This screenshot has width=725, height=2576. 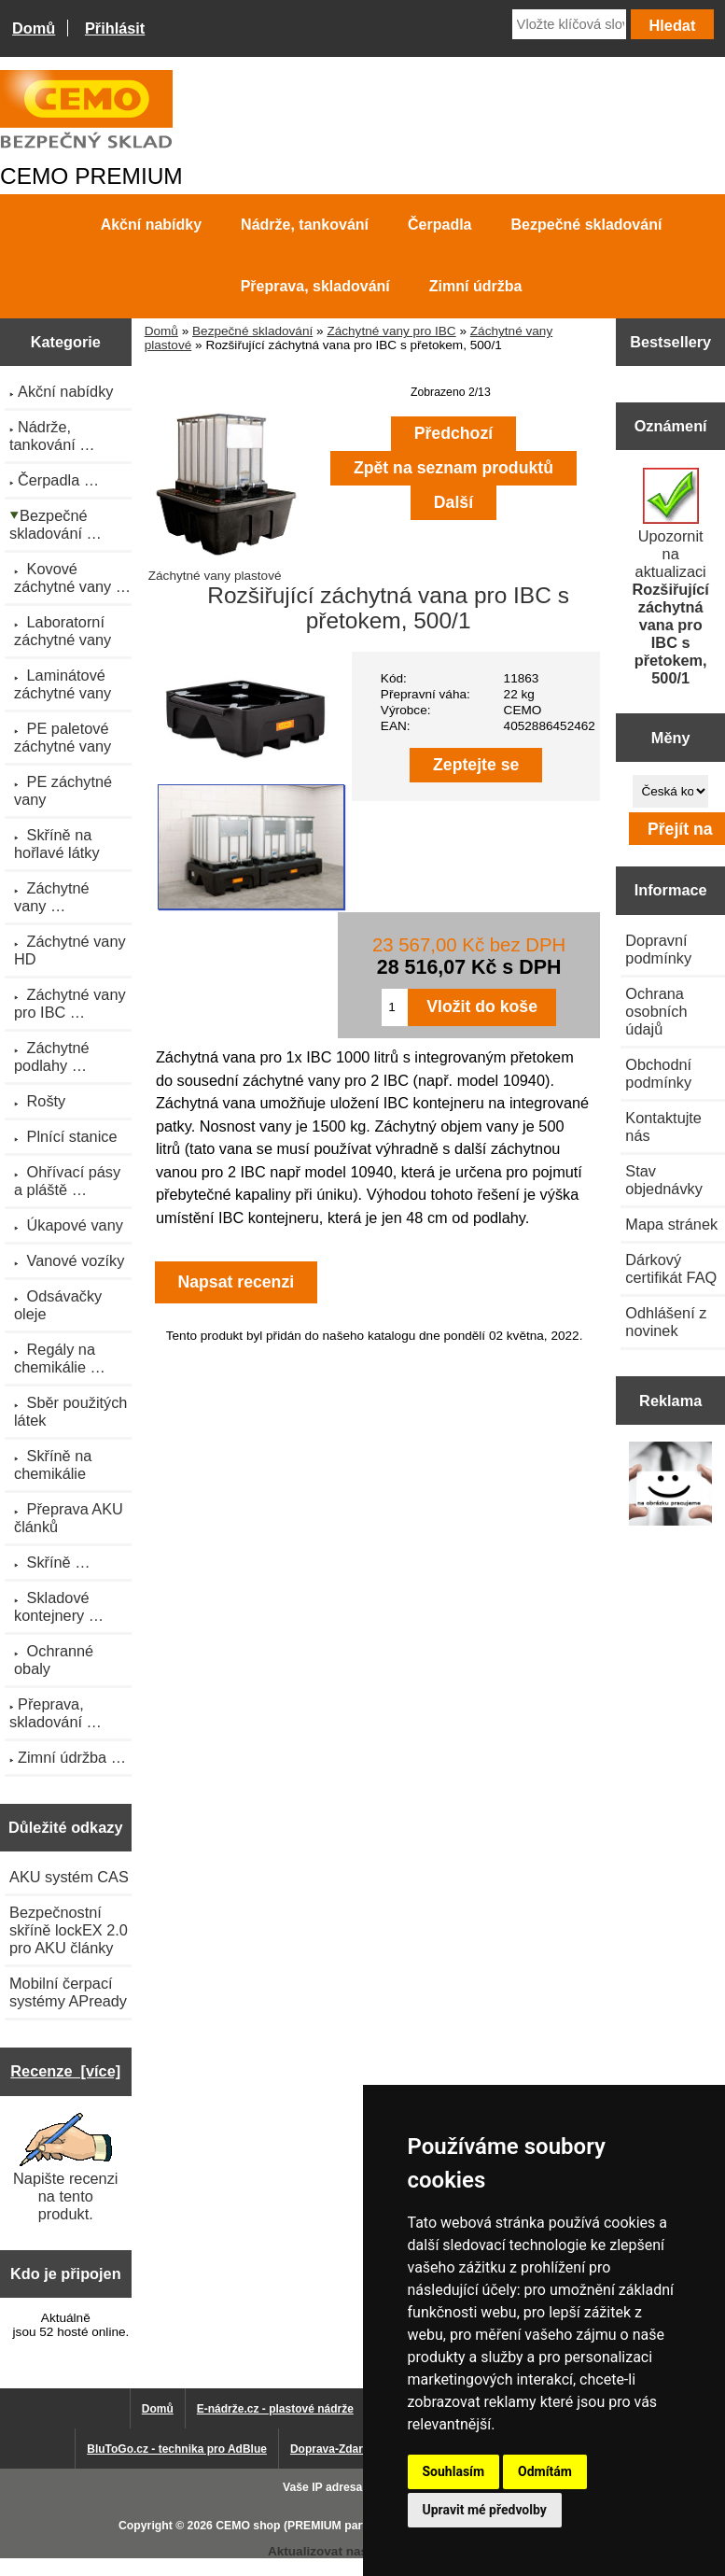 What do you see at coordinates (33, 28) in the screenshot?
I see `Domů` at bounding box center [33, 28].